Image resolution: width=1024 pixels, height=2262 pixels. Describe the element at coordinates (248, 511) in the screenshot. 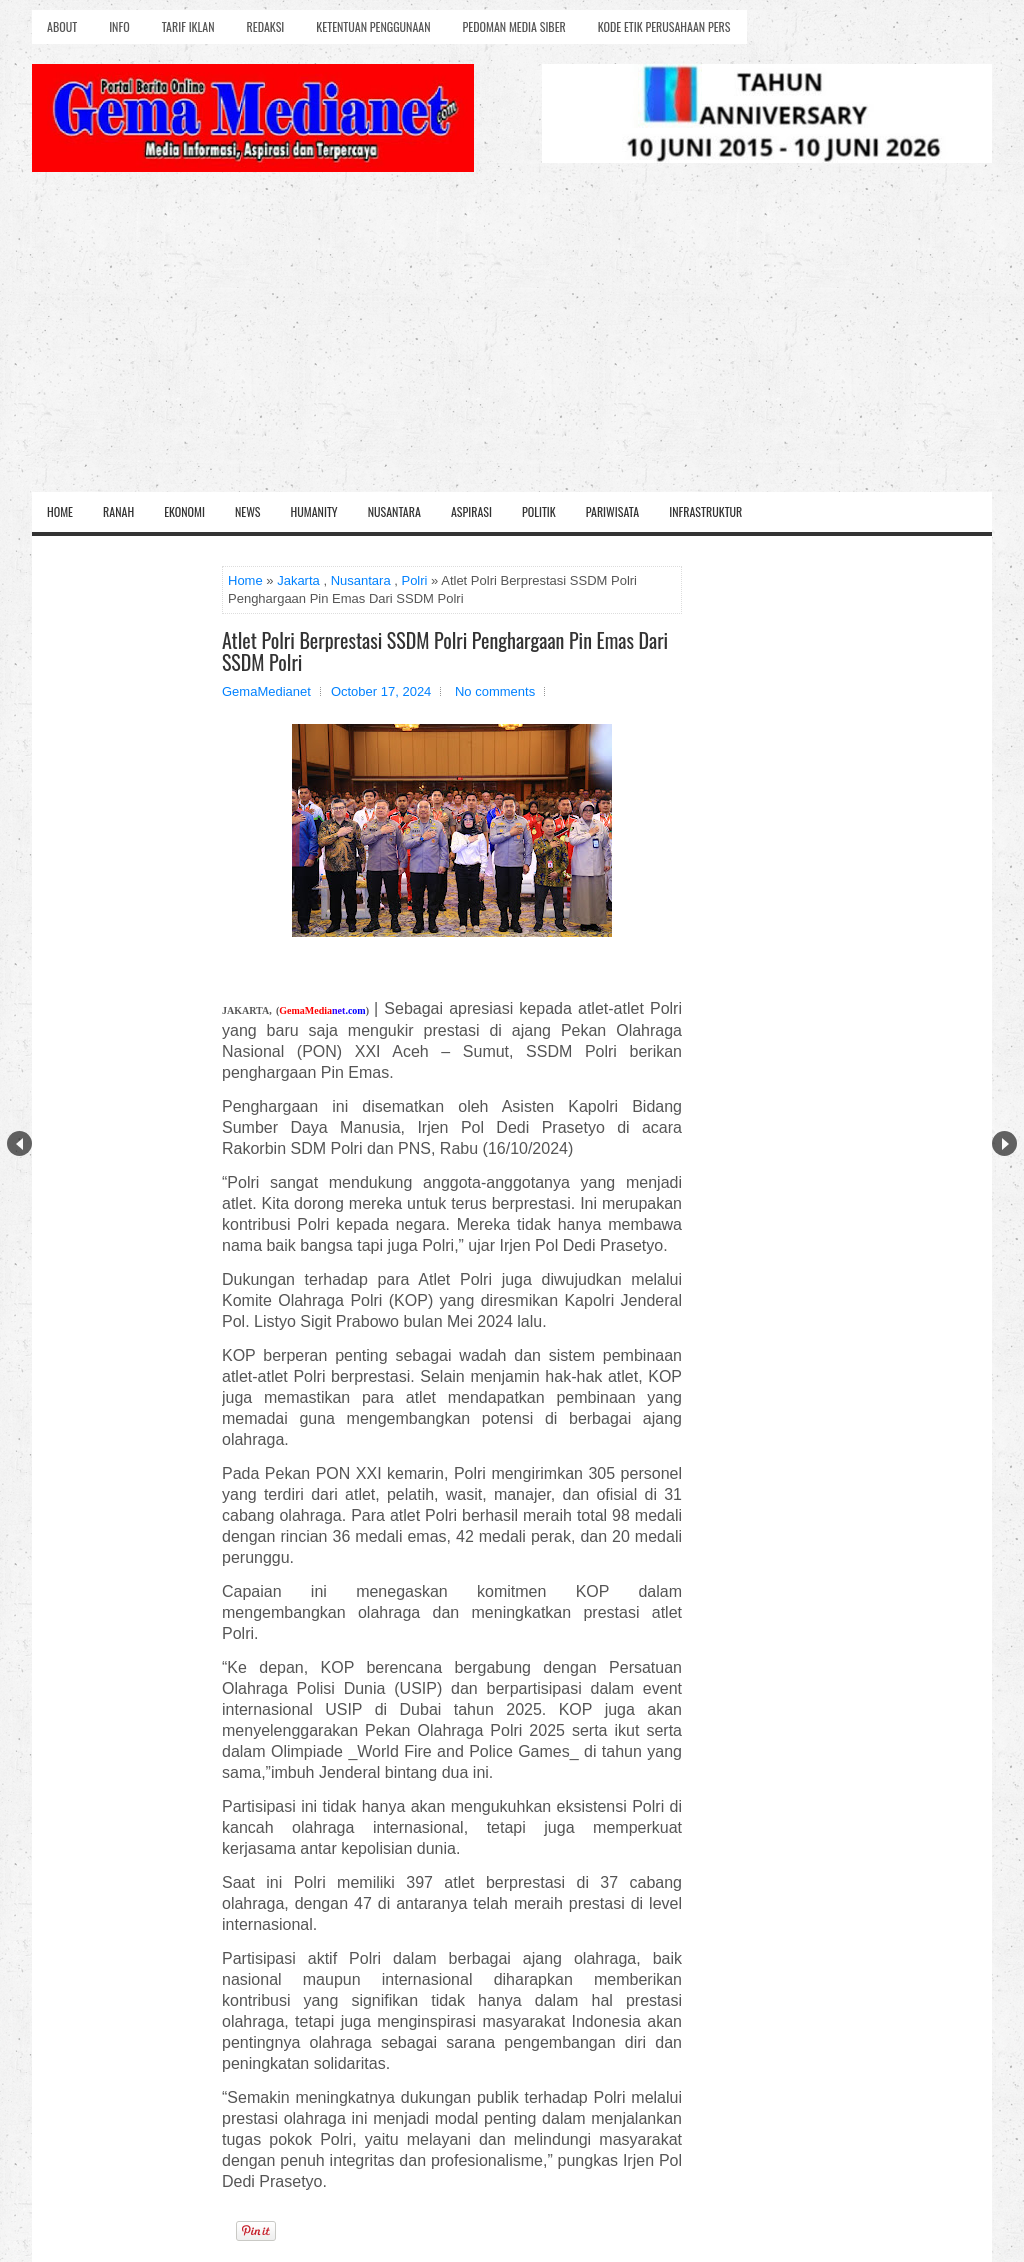

I see `News` at that location.